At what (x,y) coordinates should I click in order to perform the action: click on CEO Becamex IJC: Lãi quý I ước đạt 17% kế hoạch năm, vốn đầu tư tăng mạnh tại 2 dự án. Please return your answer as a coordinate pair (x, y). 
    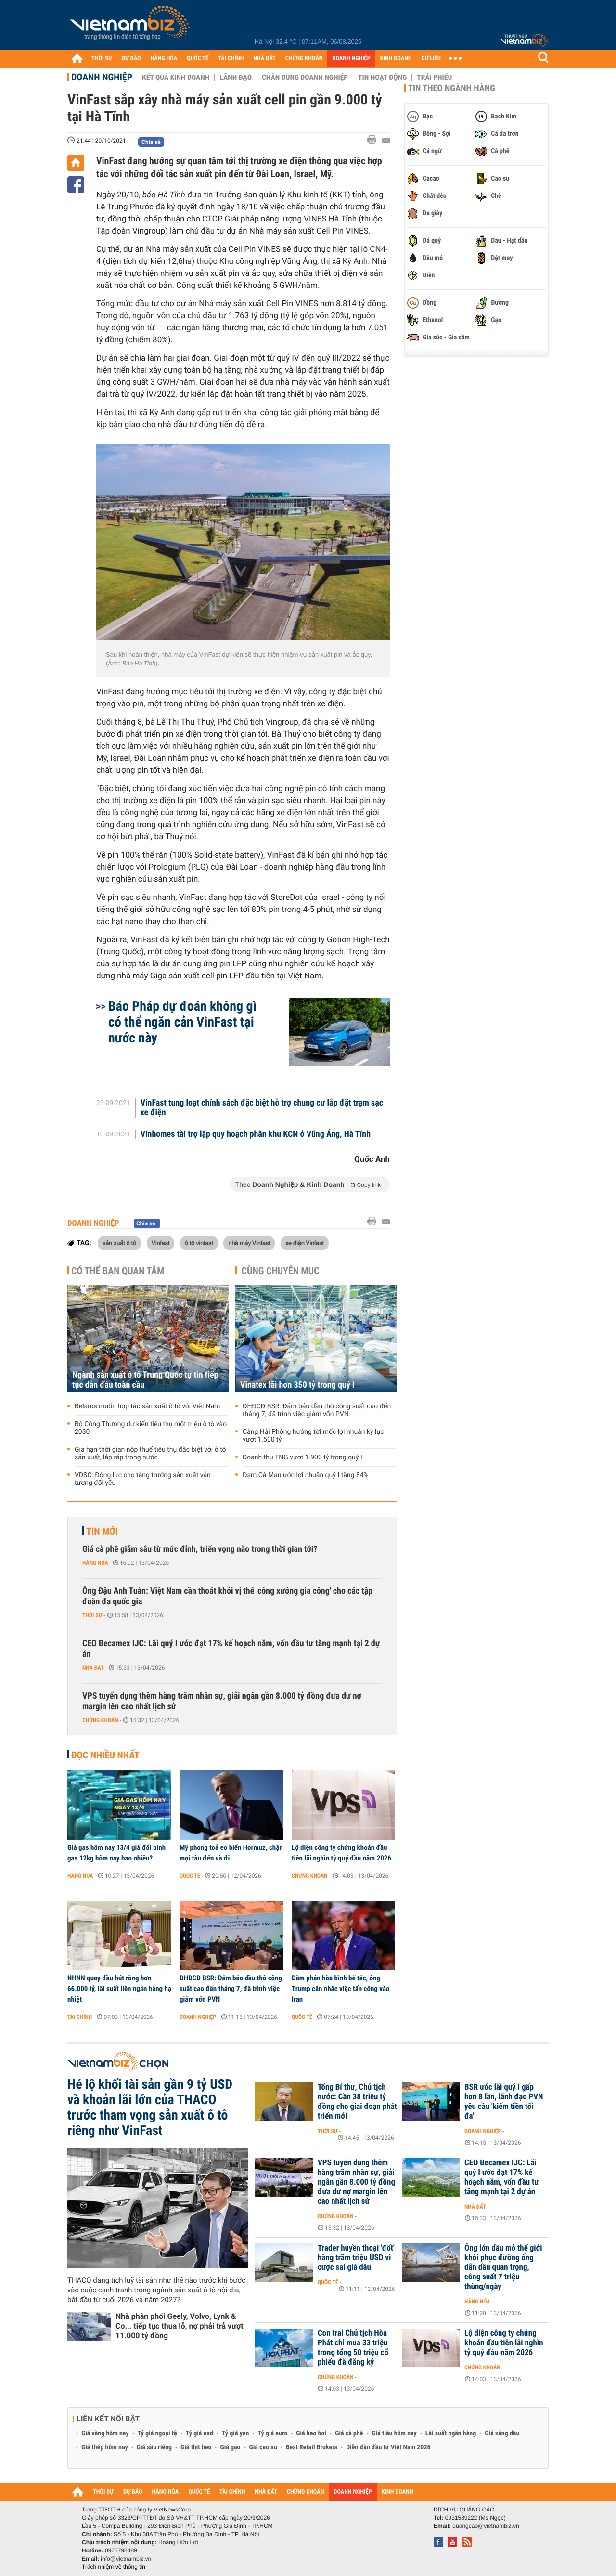
    Looking at the image, I should click on (231, 1649).